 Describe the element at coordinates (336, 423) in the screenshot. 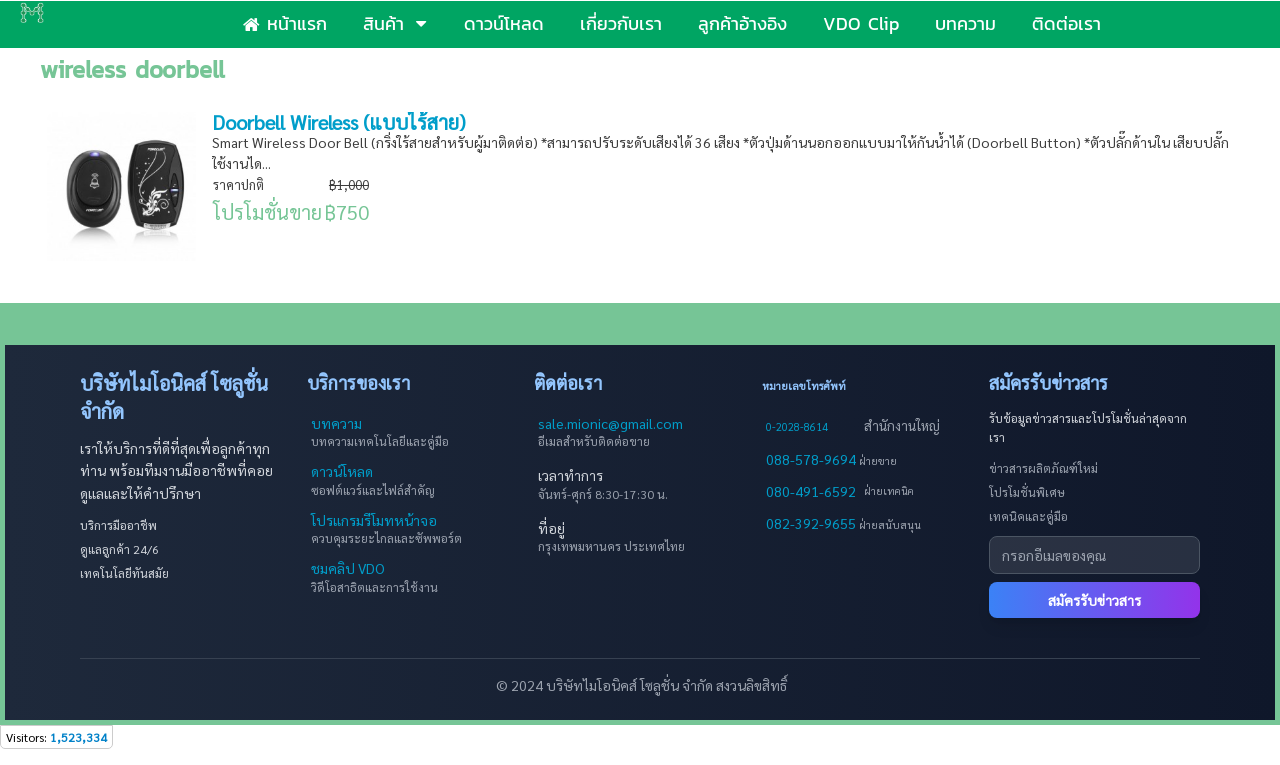

I see `บทความ` at that location.